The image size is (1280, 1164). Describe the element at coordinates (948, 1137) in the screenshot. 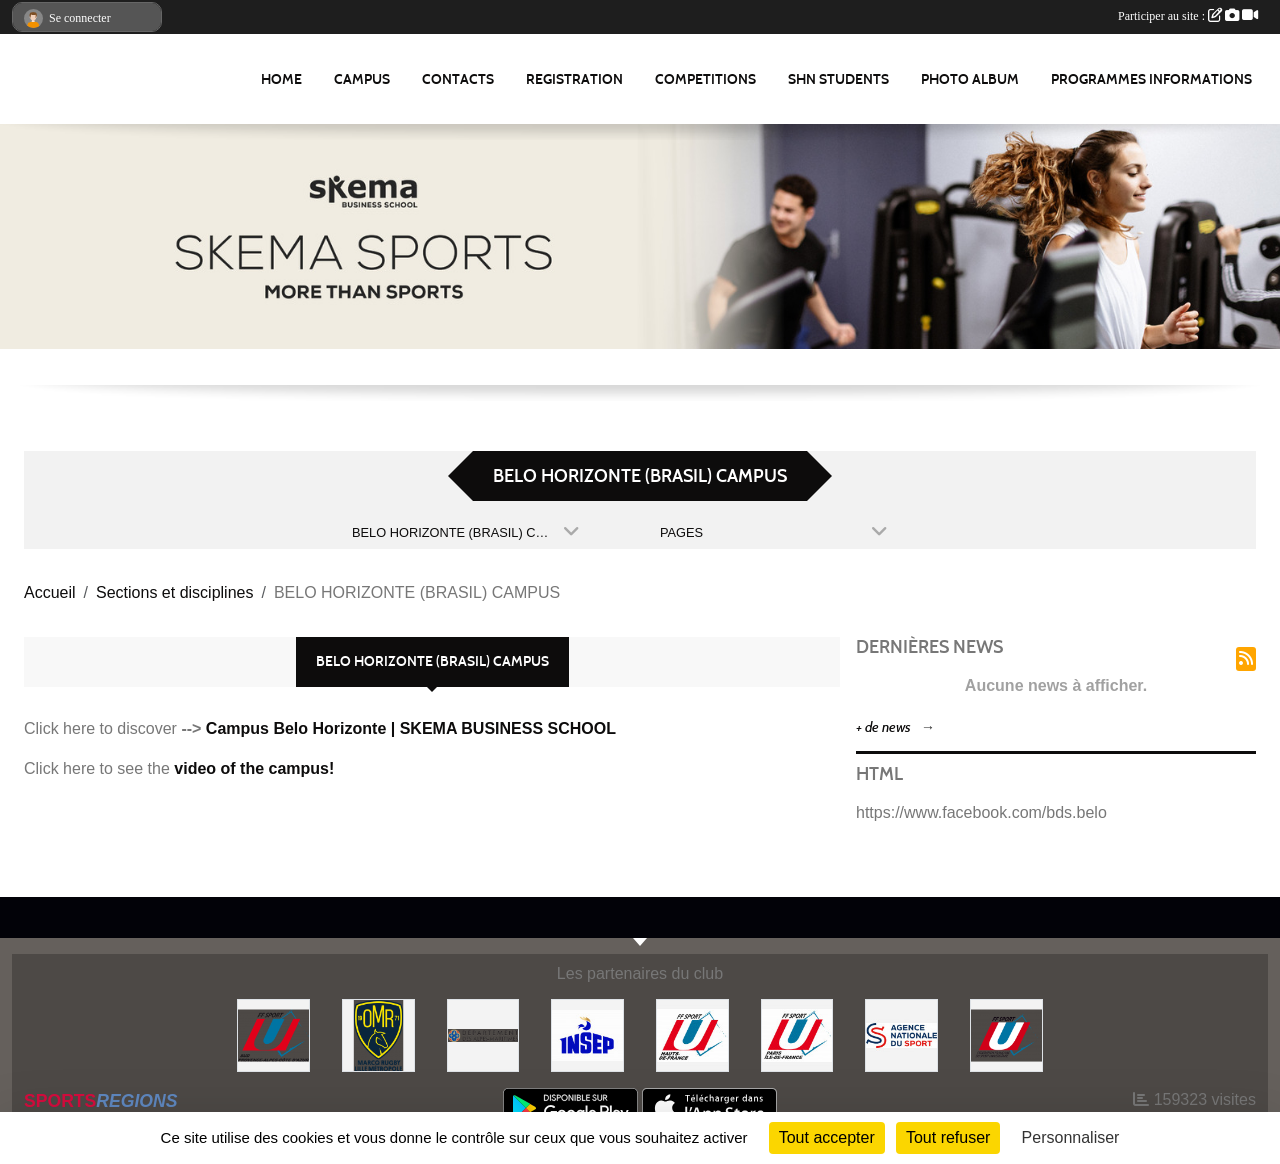

I see `Tout refuser [Cookies : Tout refuser]` at that location.